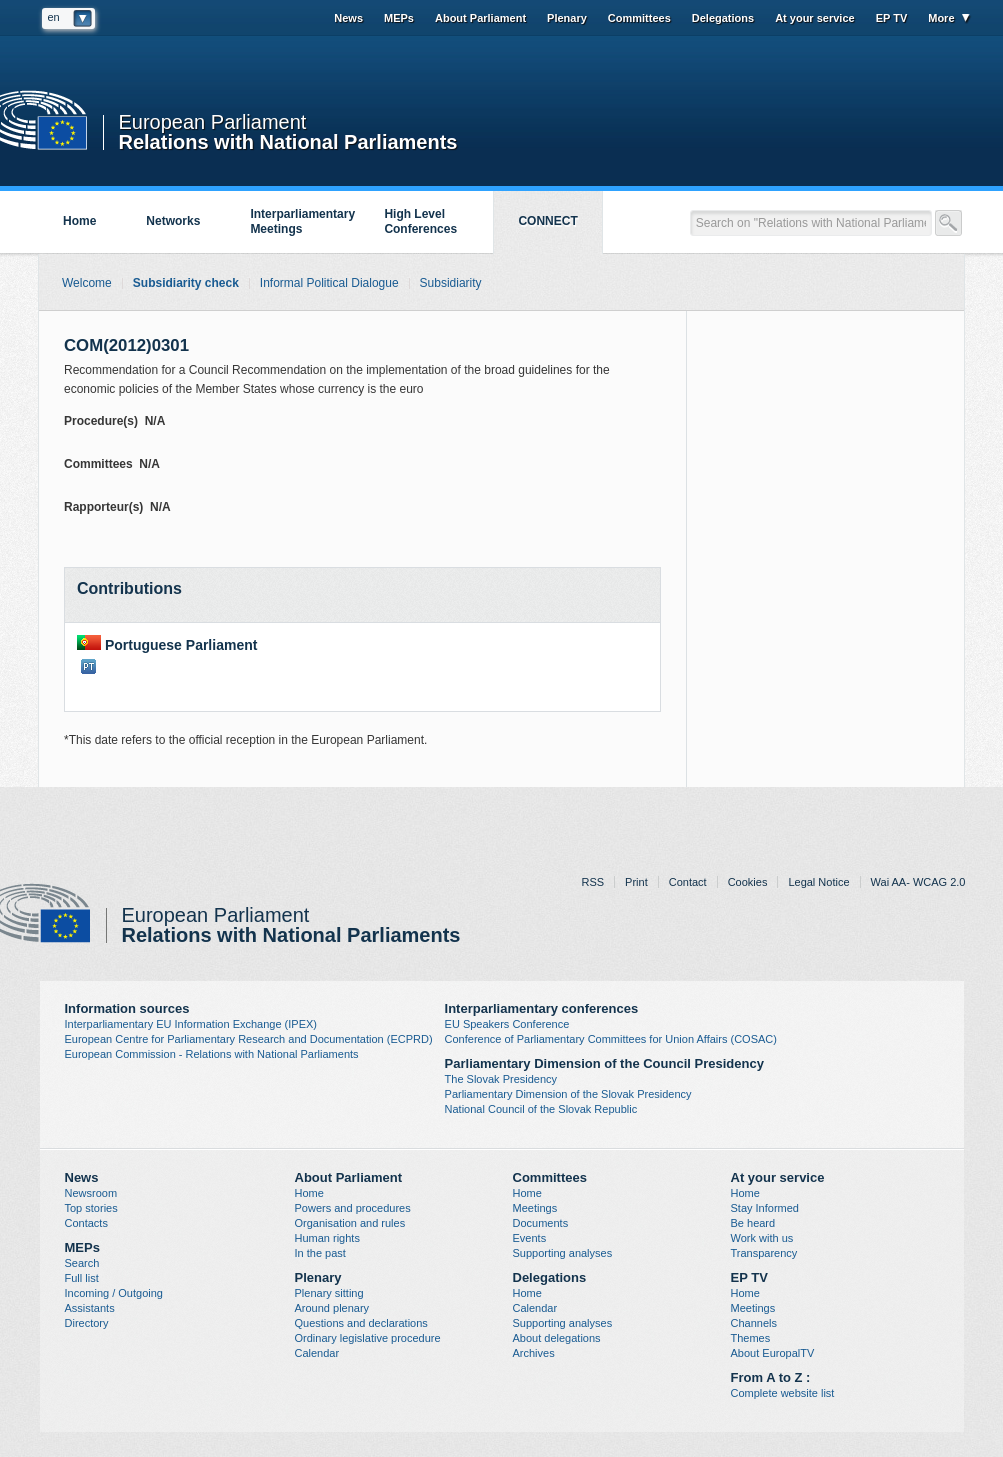 The height and width of the screenshot is (1457, 1003). I want to click on Interparliamentary EU Information Exchange (IPEX), so click(191, 1024).